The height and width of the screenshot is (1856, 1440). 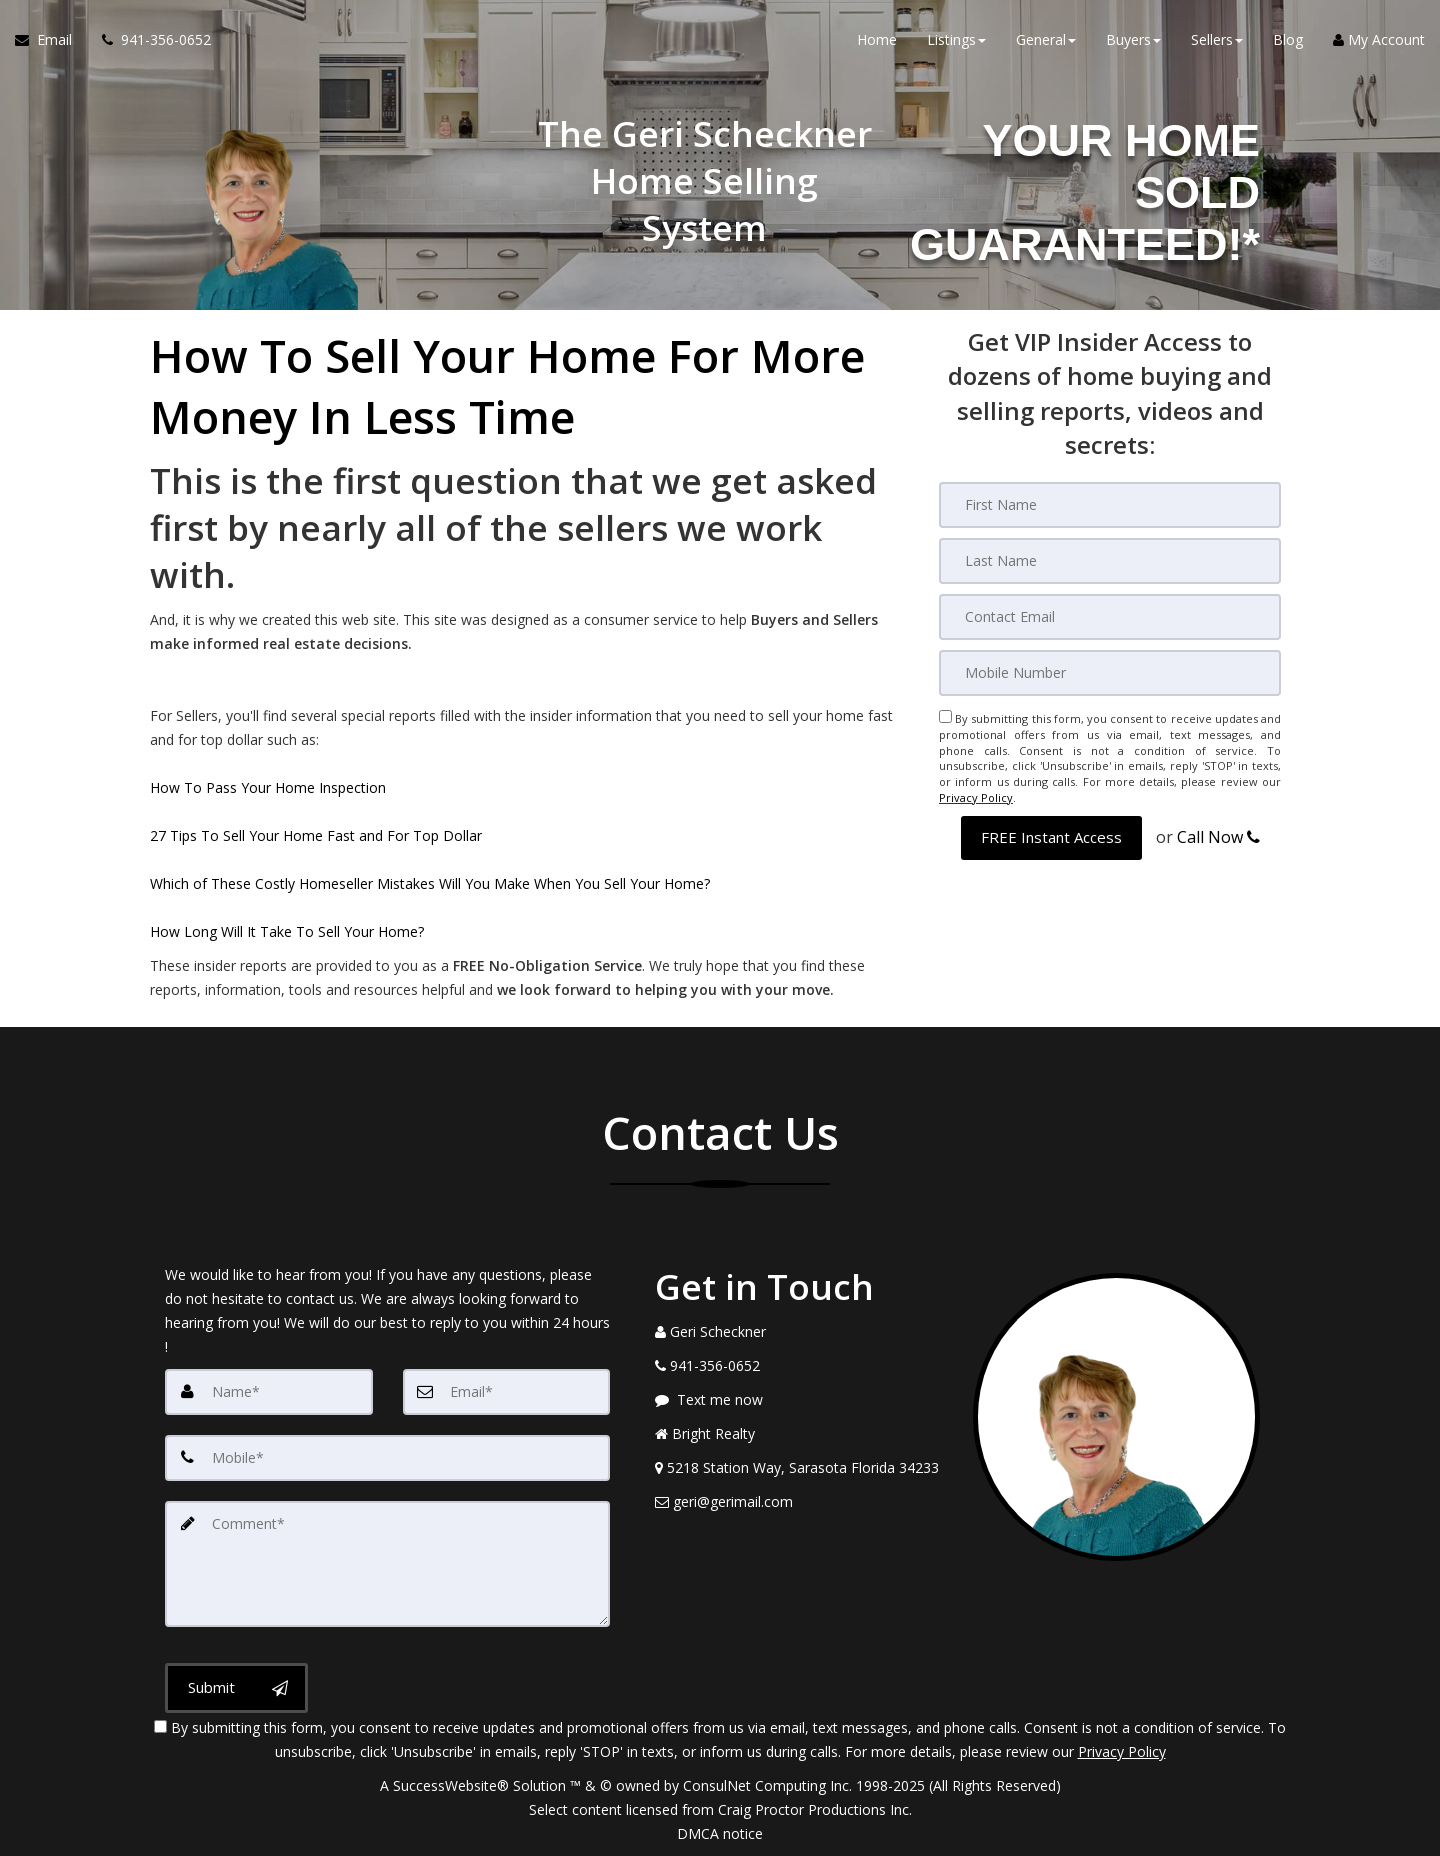 What do you see at coordinates (720, 1833) in the screenshot?
I see `DMCA notice [Link to DMCA Notice]` at bounding box center [720, 1833].